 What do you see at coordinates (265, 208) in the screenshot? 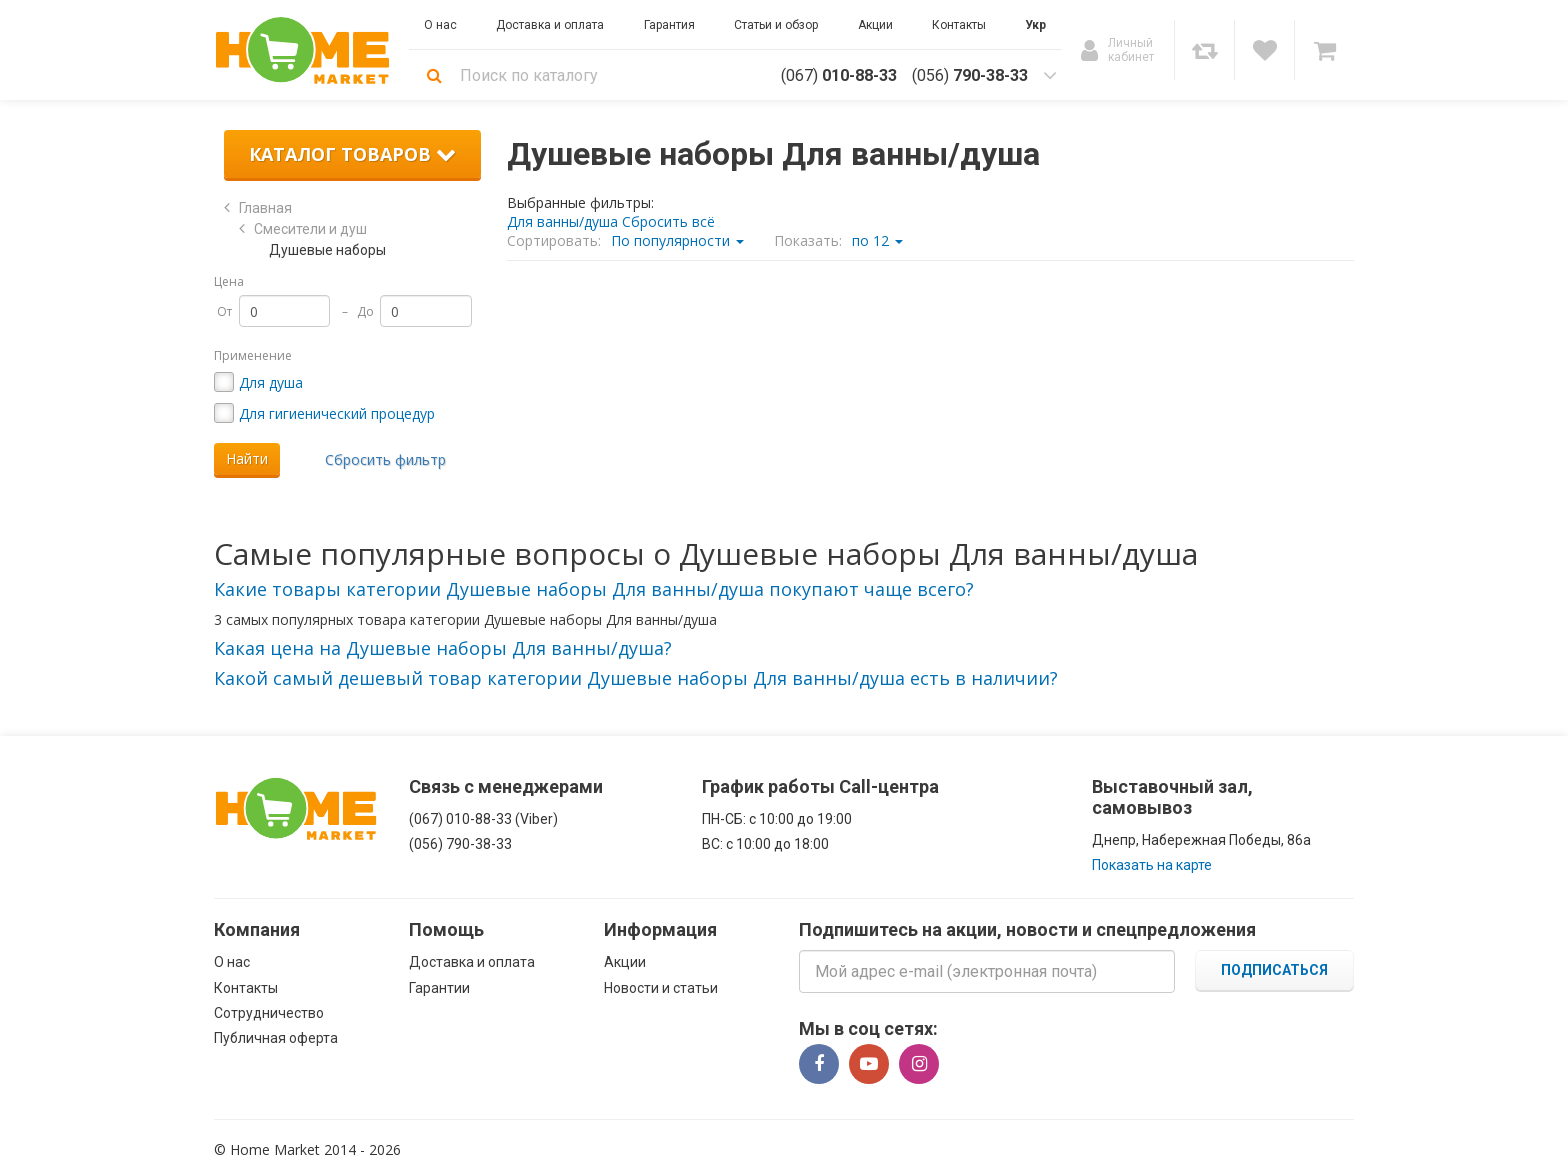
I see `Главная` at bounding box center [265, 208].